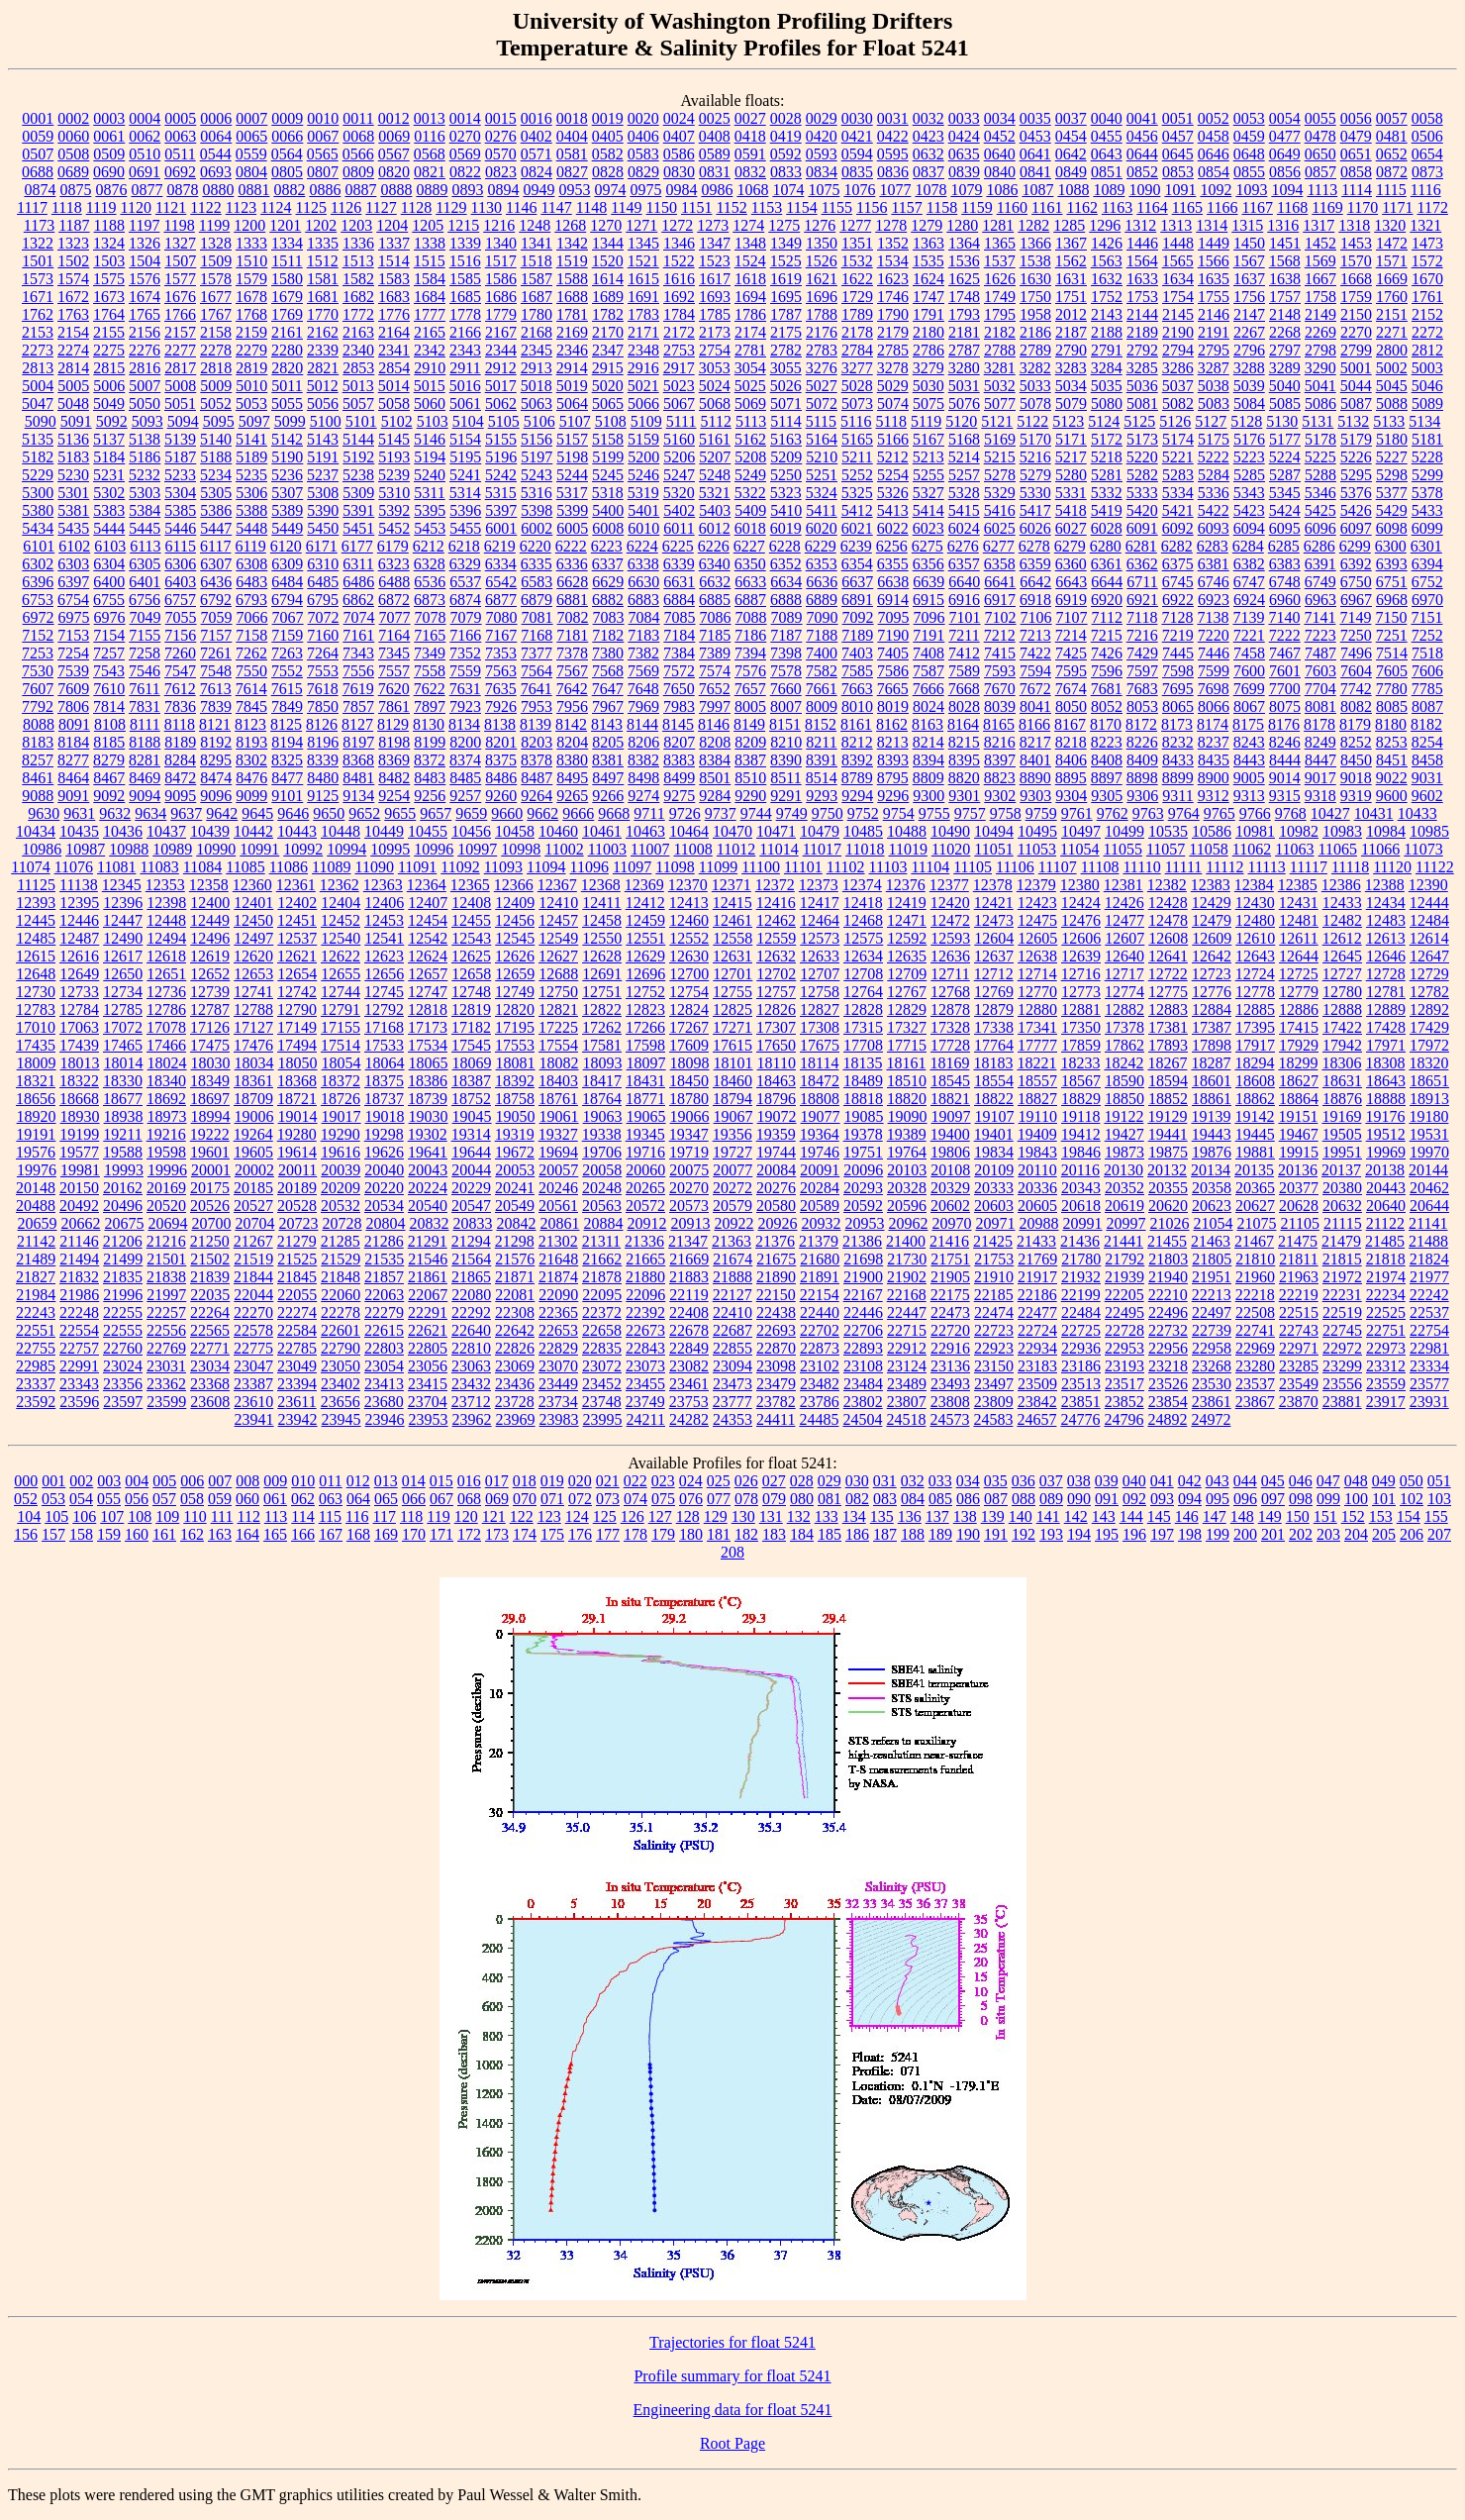  What do you see at coordinates (774, 1498) in the screenshot?
I see `079` at bounding box center [774, 1498].